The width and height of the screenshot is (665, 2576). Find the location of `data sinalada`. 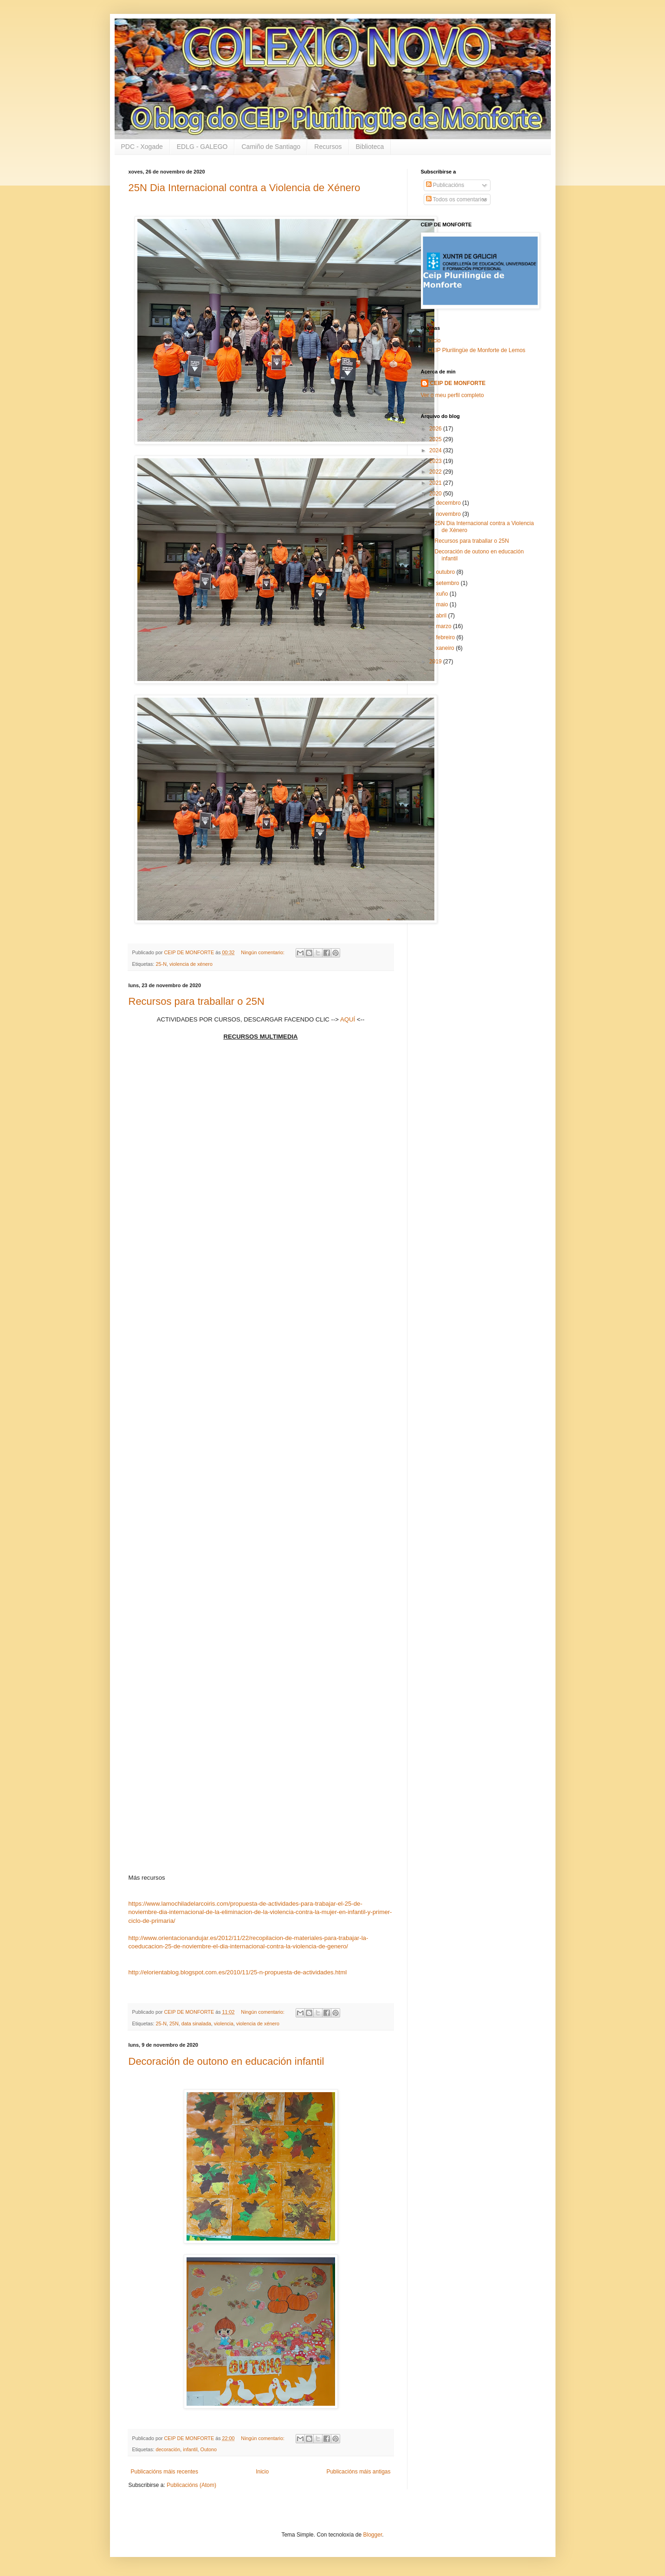

data sinalada is located at coordinates (196, 2023).